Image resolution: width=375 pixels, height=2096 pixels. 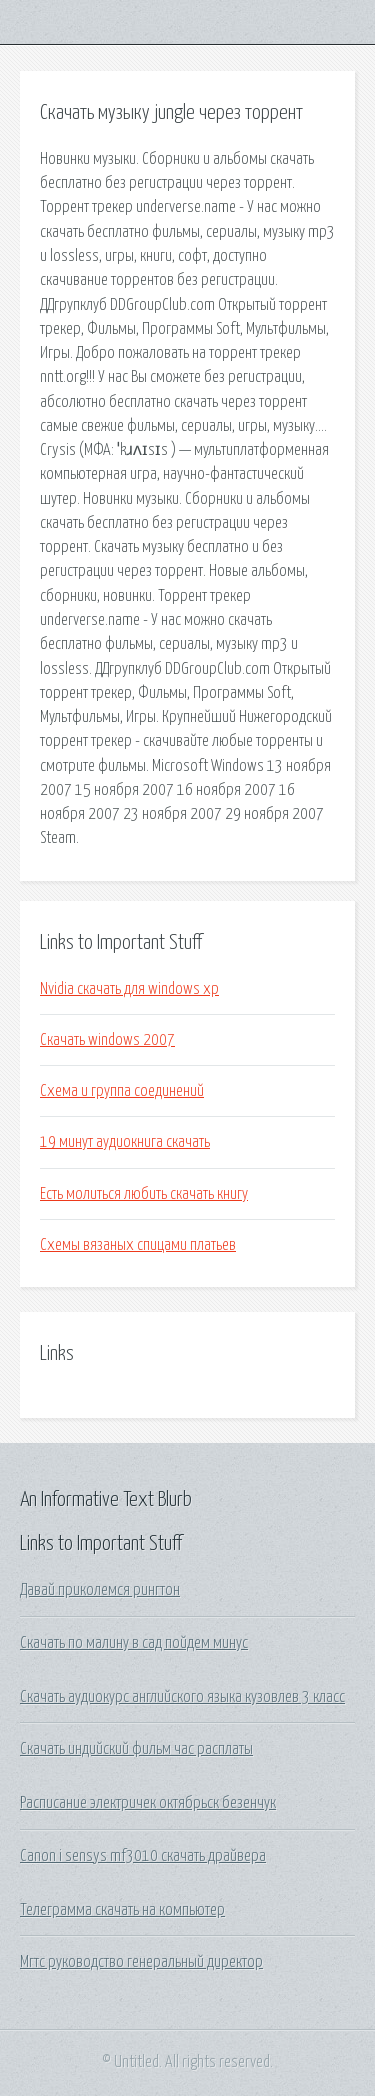 What do you see at coordinates (144, 1194) in the screenshot?
I see `Есть молиться любить скачать книгу` at bounding box center [144, 1194].